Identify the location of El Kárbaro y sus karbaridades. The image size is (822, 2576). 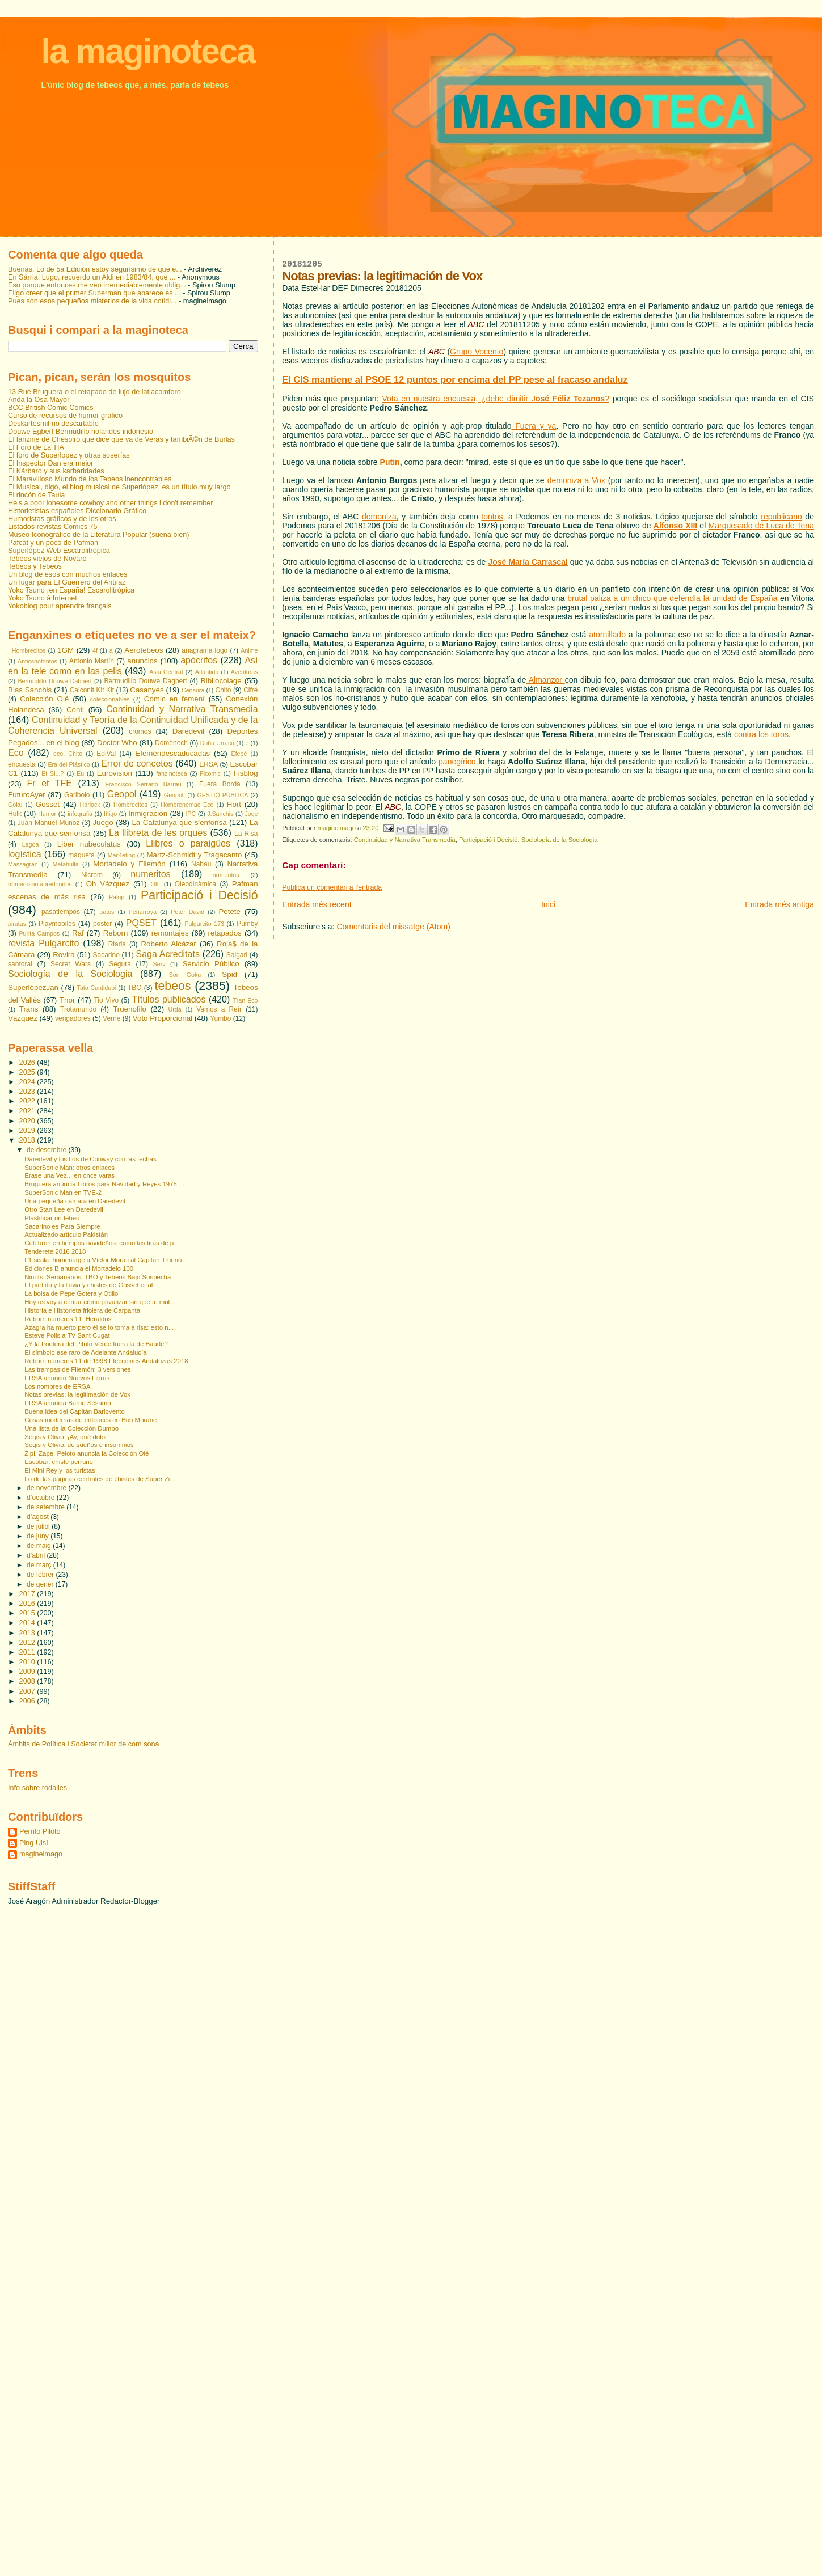
(56, 471).